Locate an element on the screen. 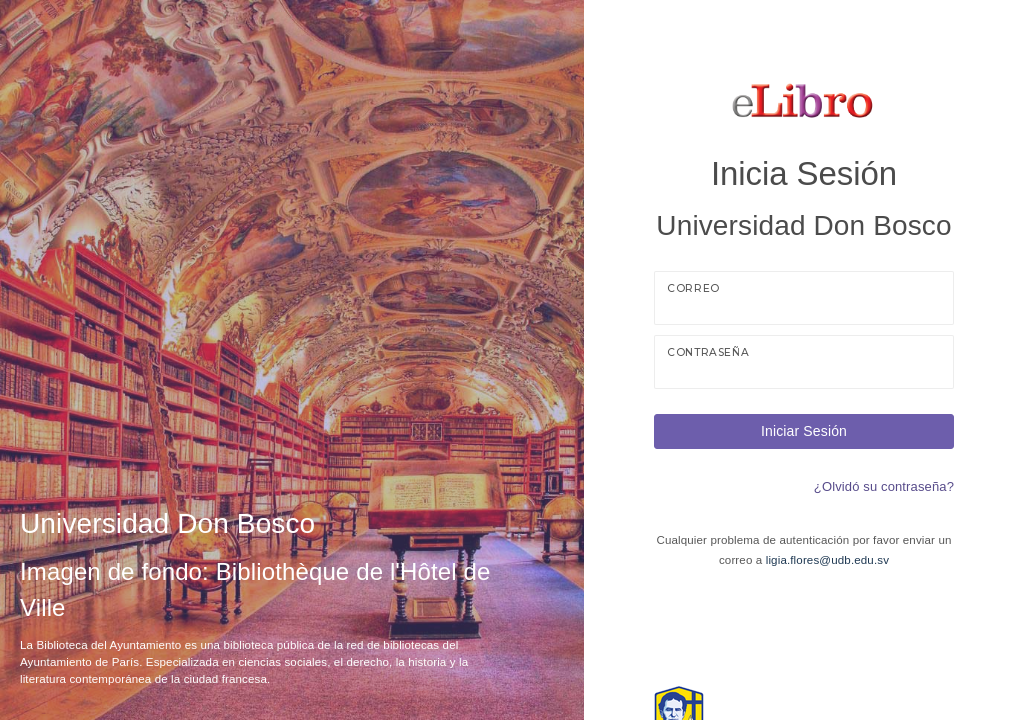 The image size is (1024, 720). Iniciar Sesión is located at coordinates (804, 431).